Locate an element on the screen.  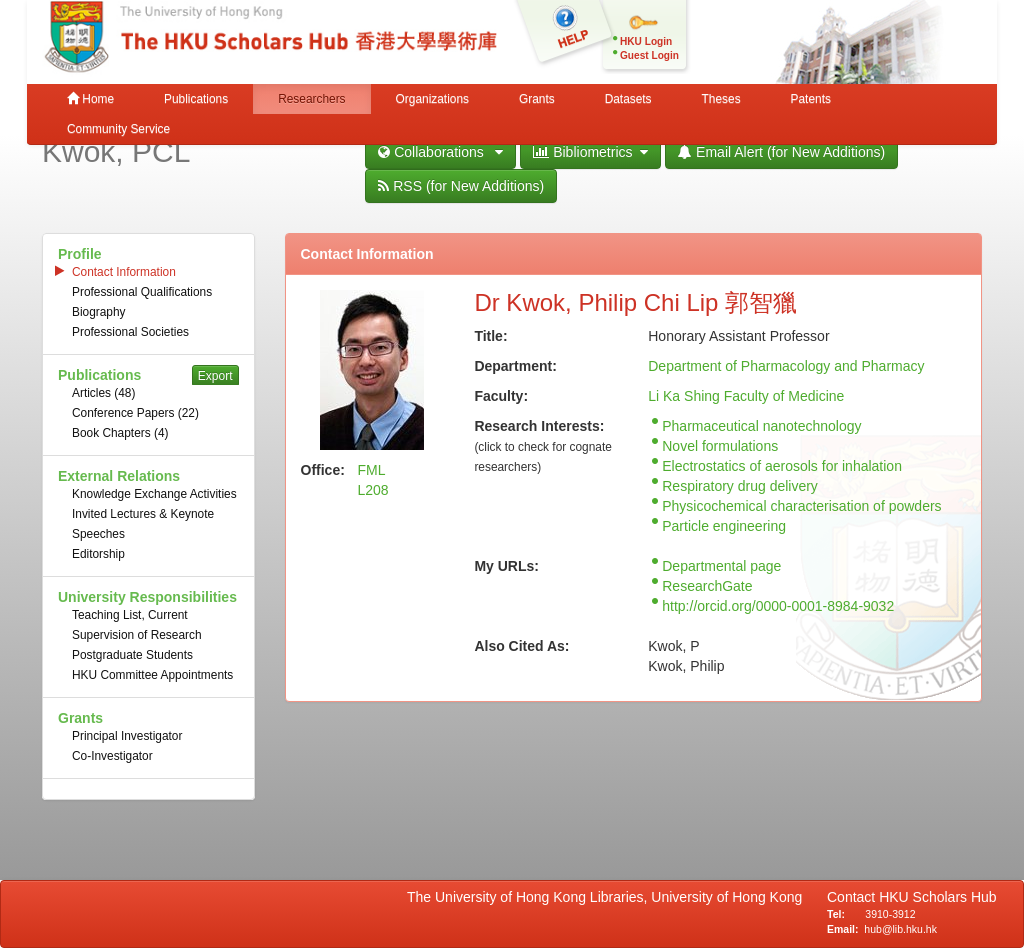
HKU Login is located at coordinates (646, 41).